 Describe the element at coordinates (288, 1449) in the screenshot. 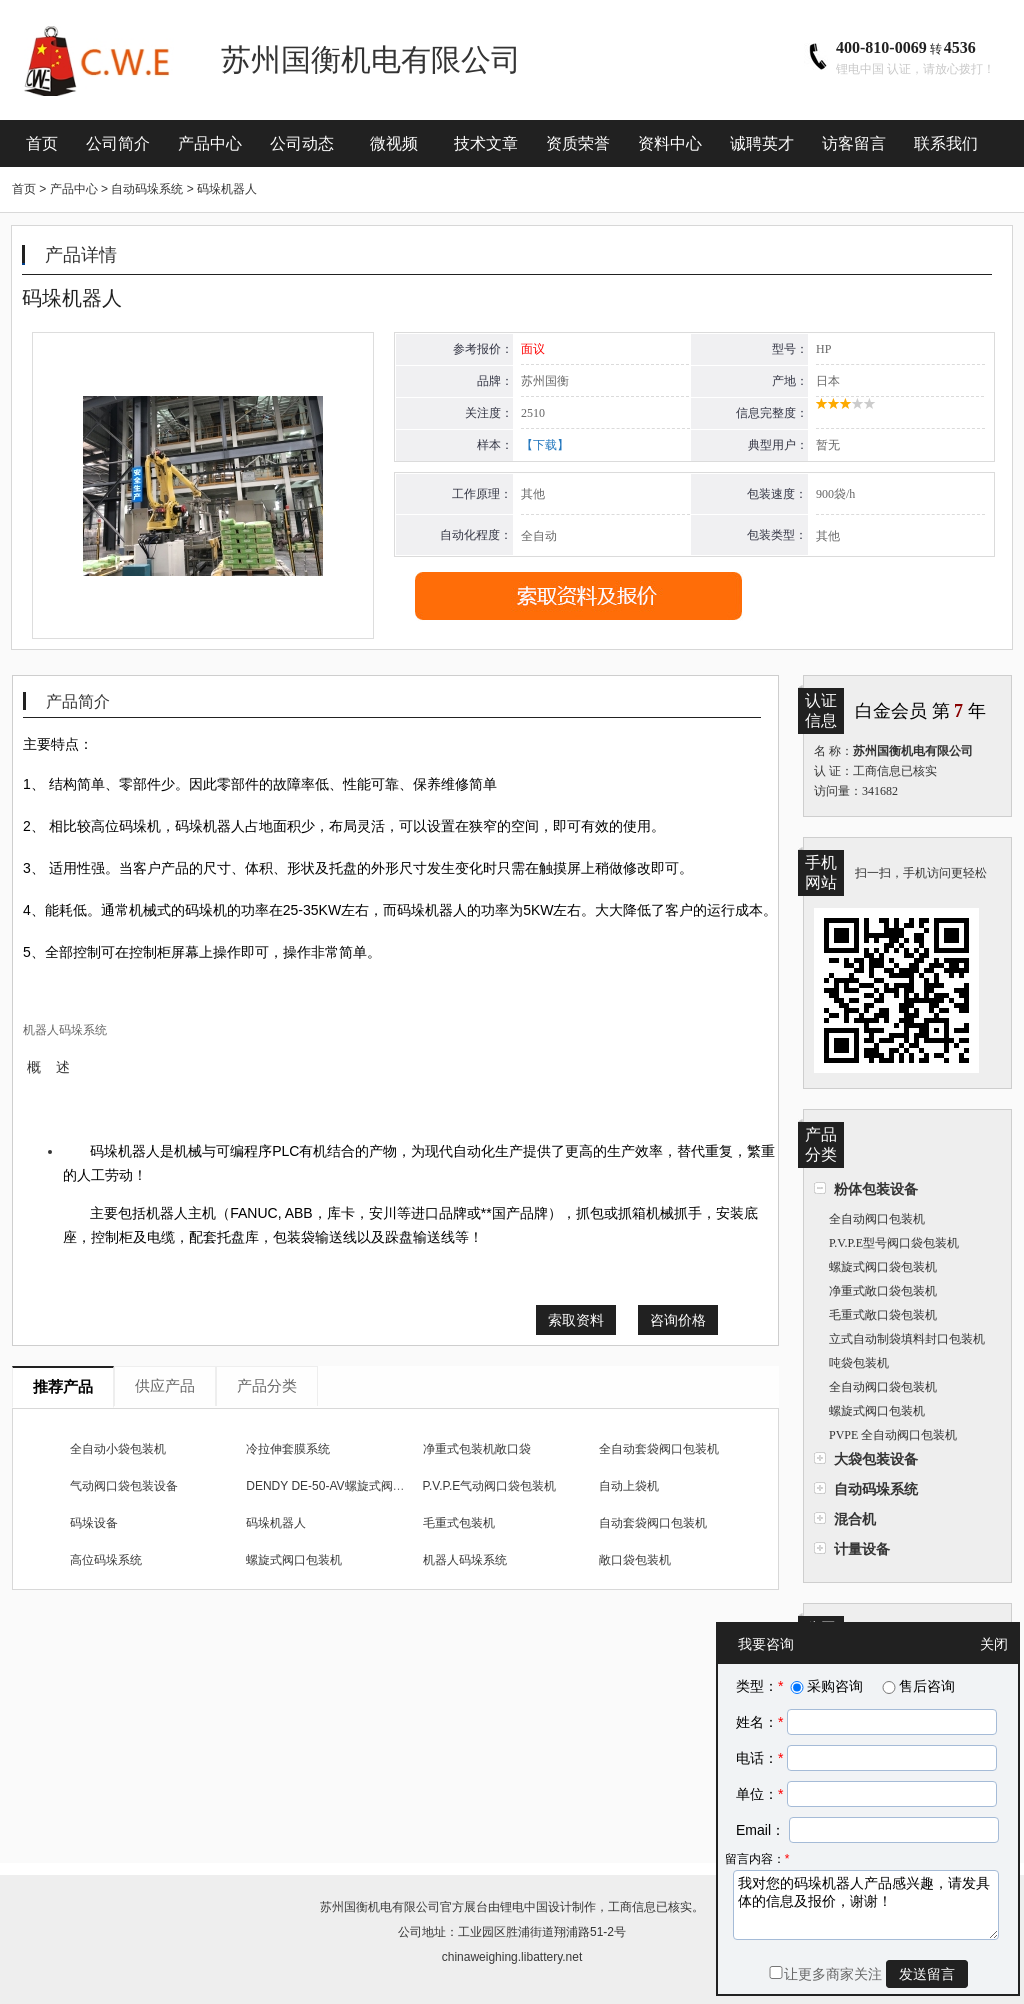

I see `冷拉伸套膜系统` at that location.